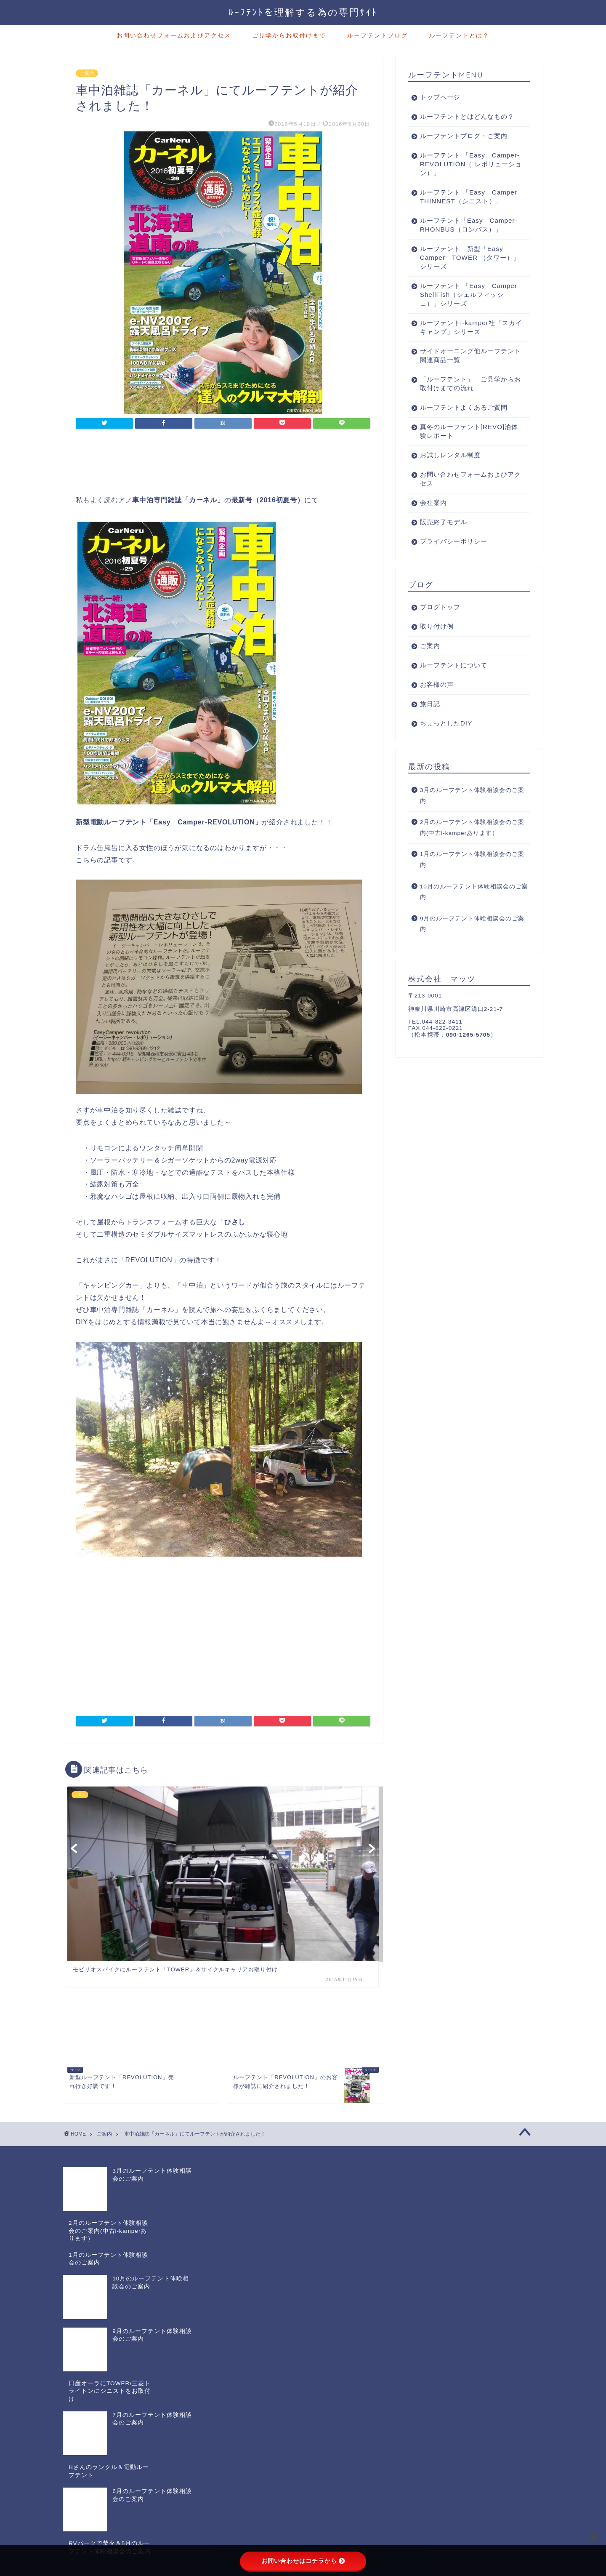 This screenshot has width=606, height=2576. I want to click on お試しレンタル制度, so click(450, 472).